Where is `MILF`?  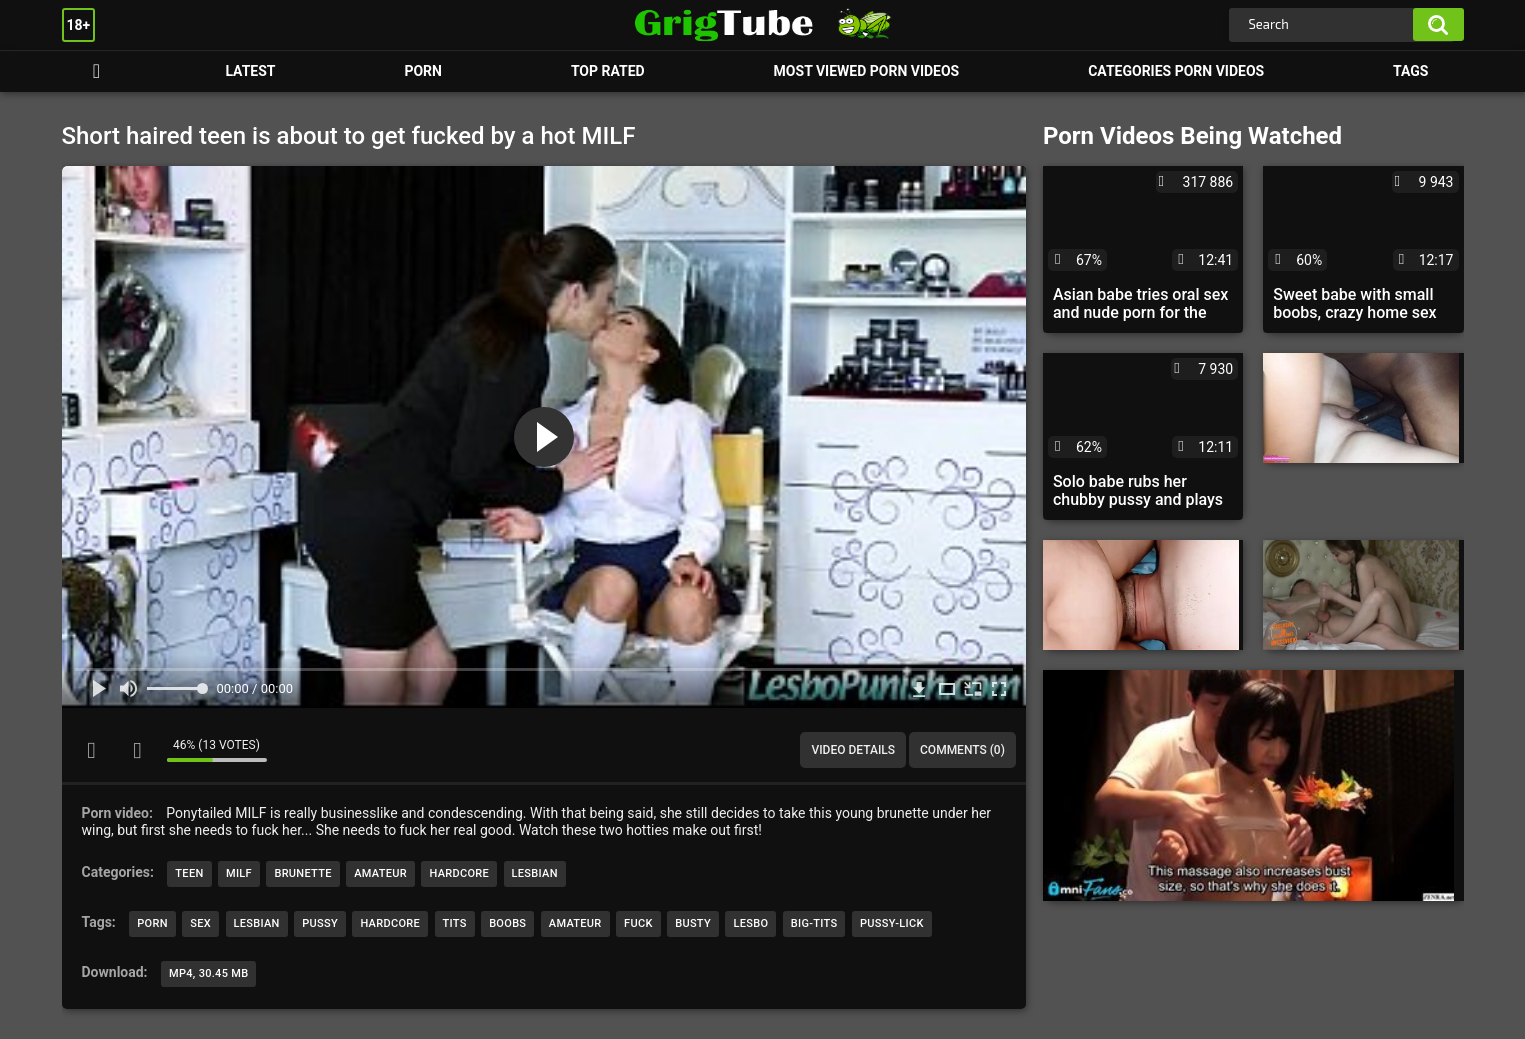 MILF is located at coordinates (239, 873).